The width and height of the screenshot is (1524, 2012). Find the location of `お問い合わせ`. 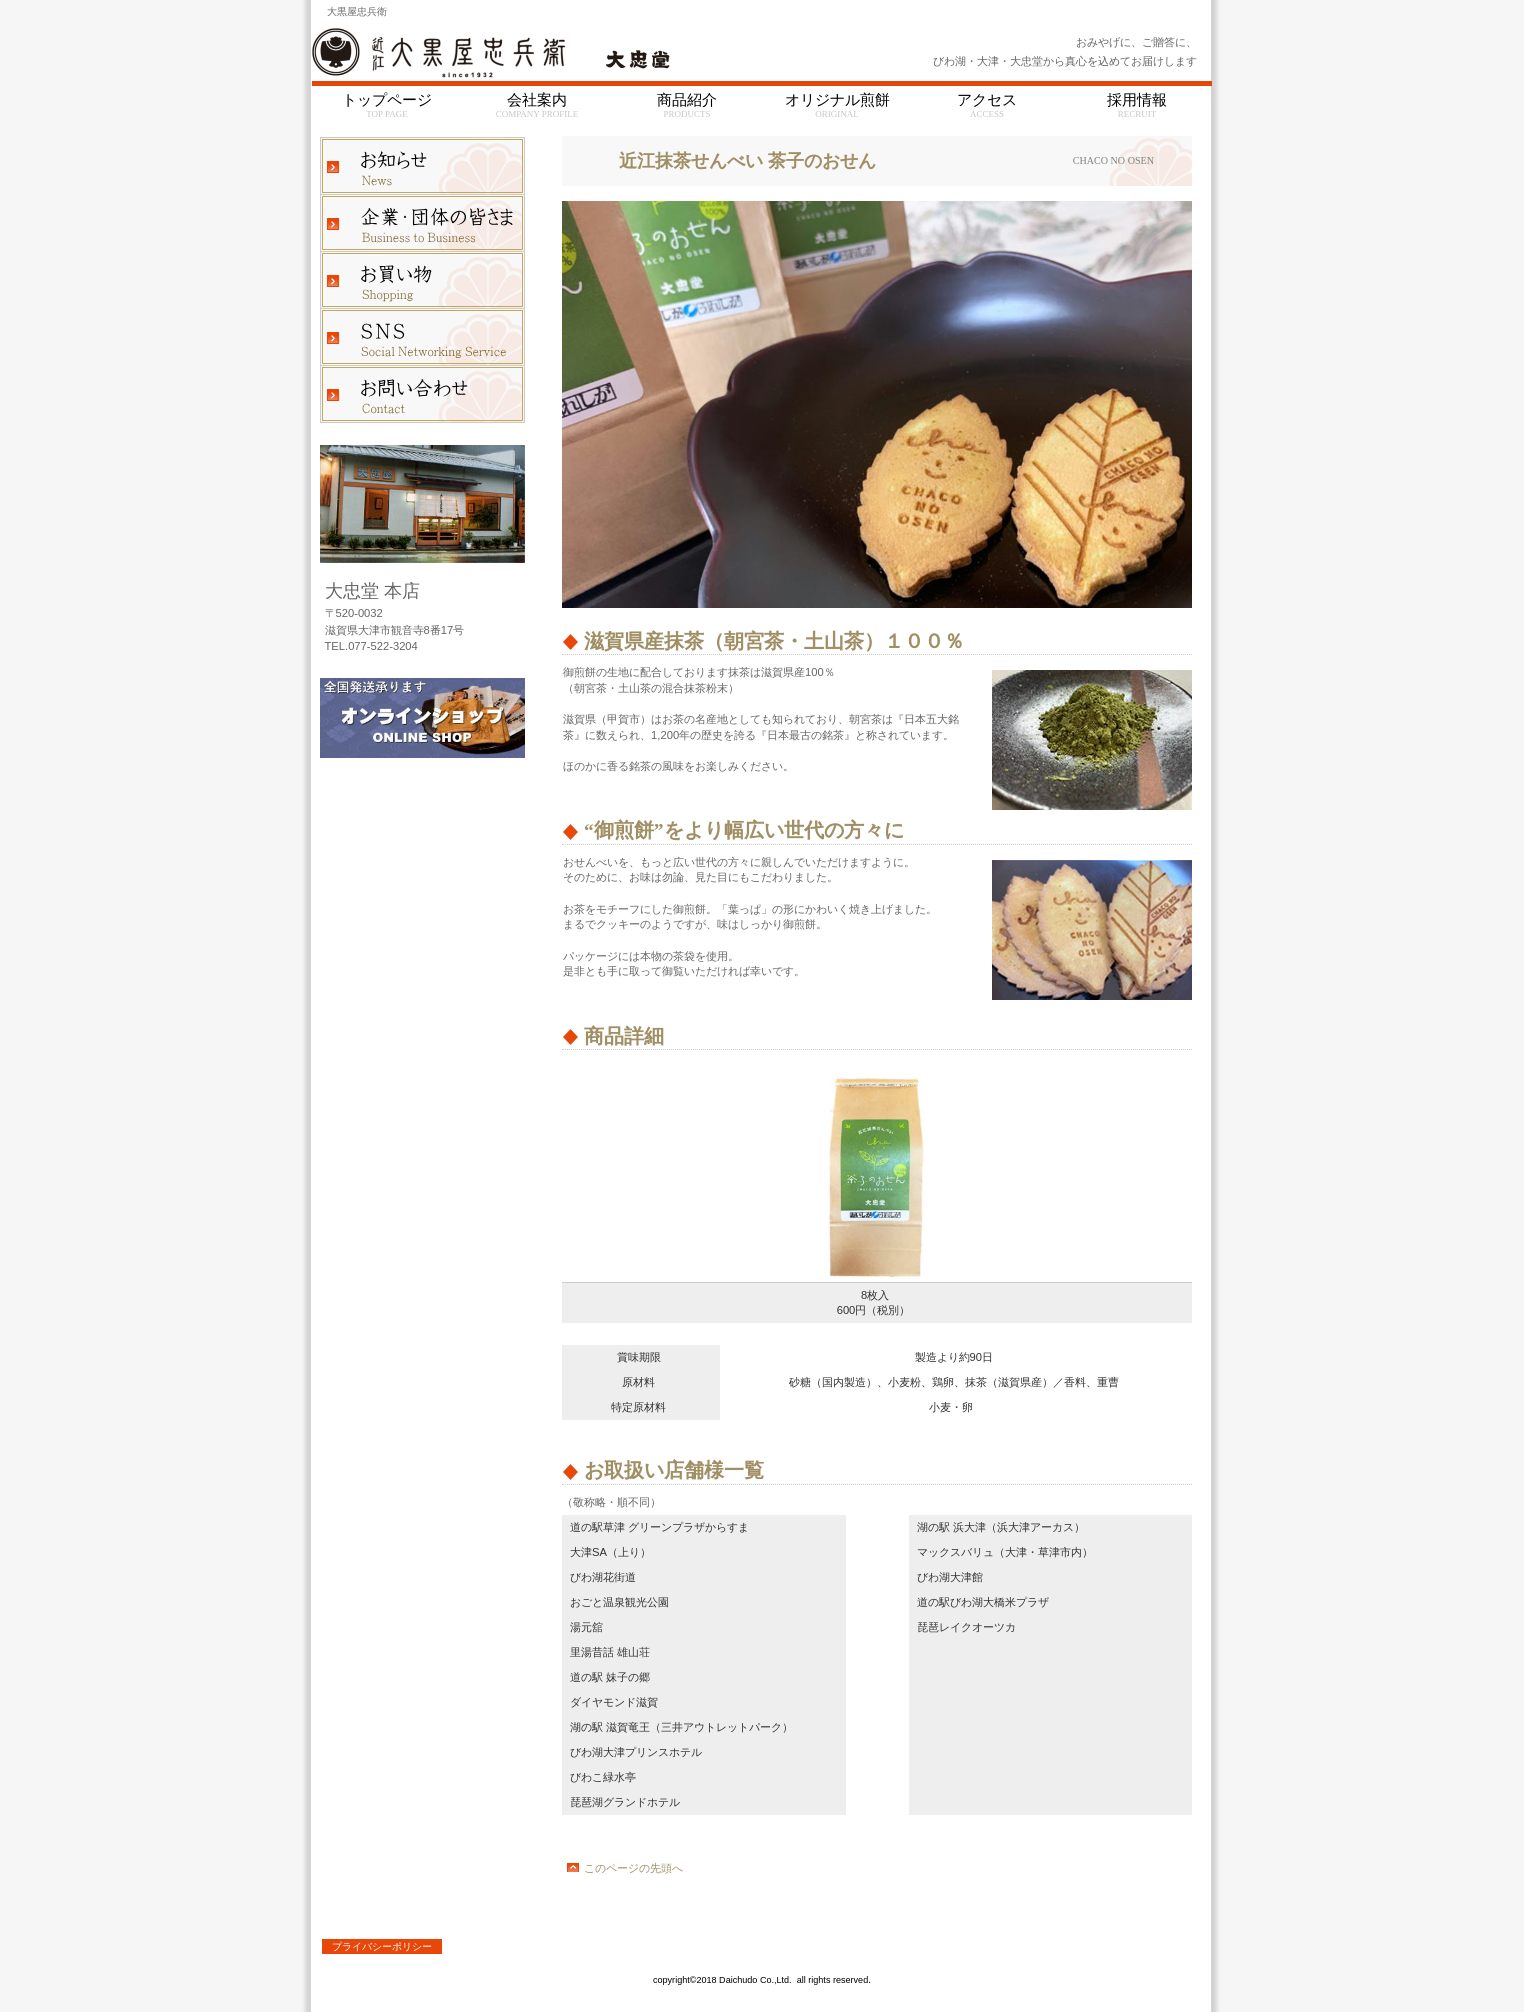

お問い合わせ is located at coordinates (422, 394).